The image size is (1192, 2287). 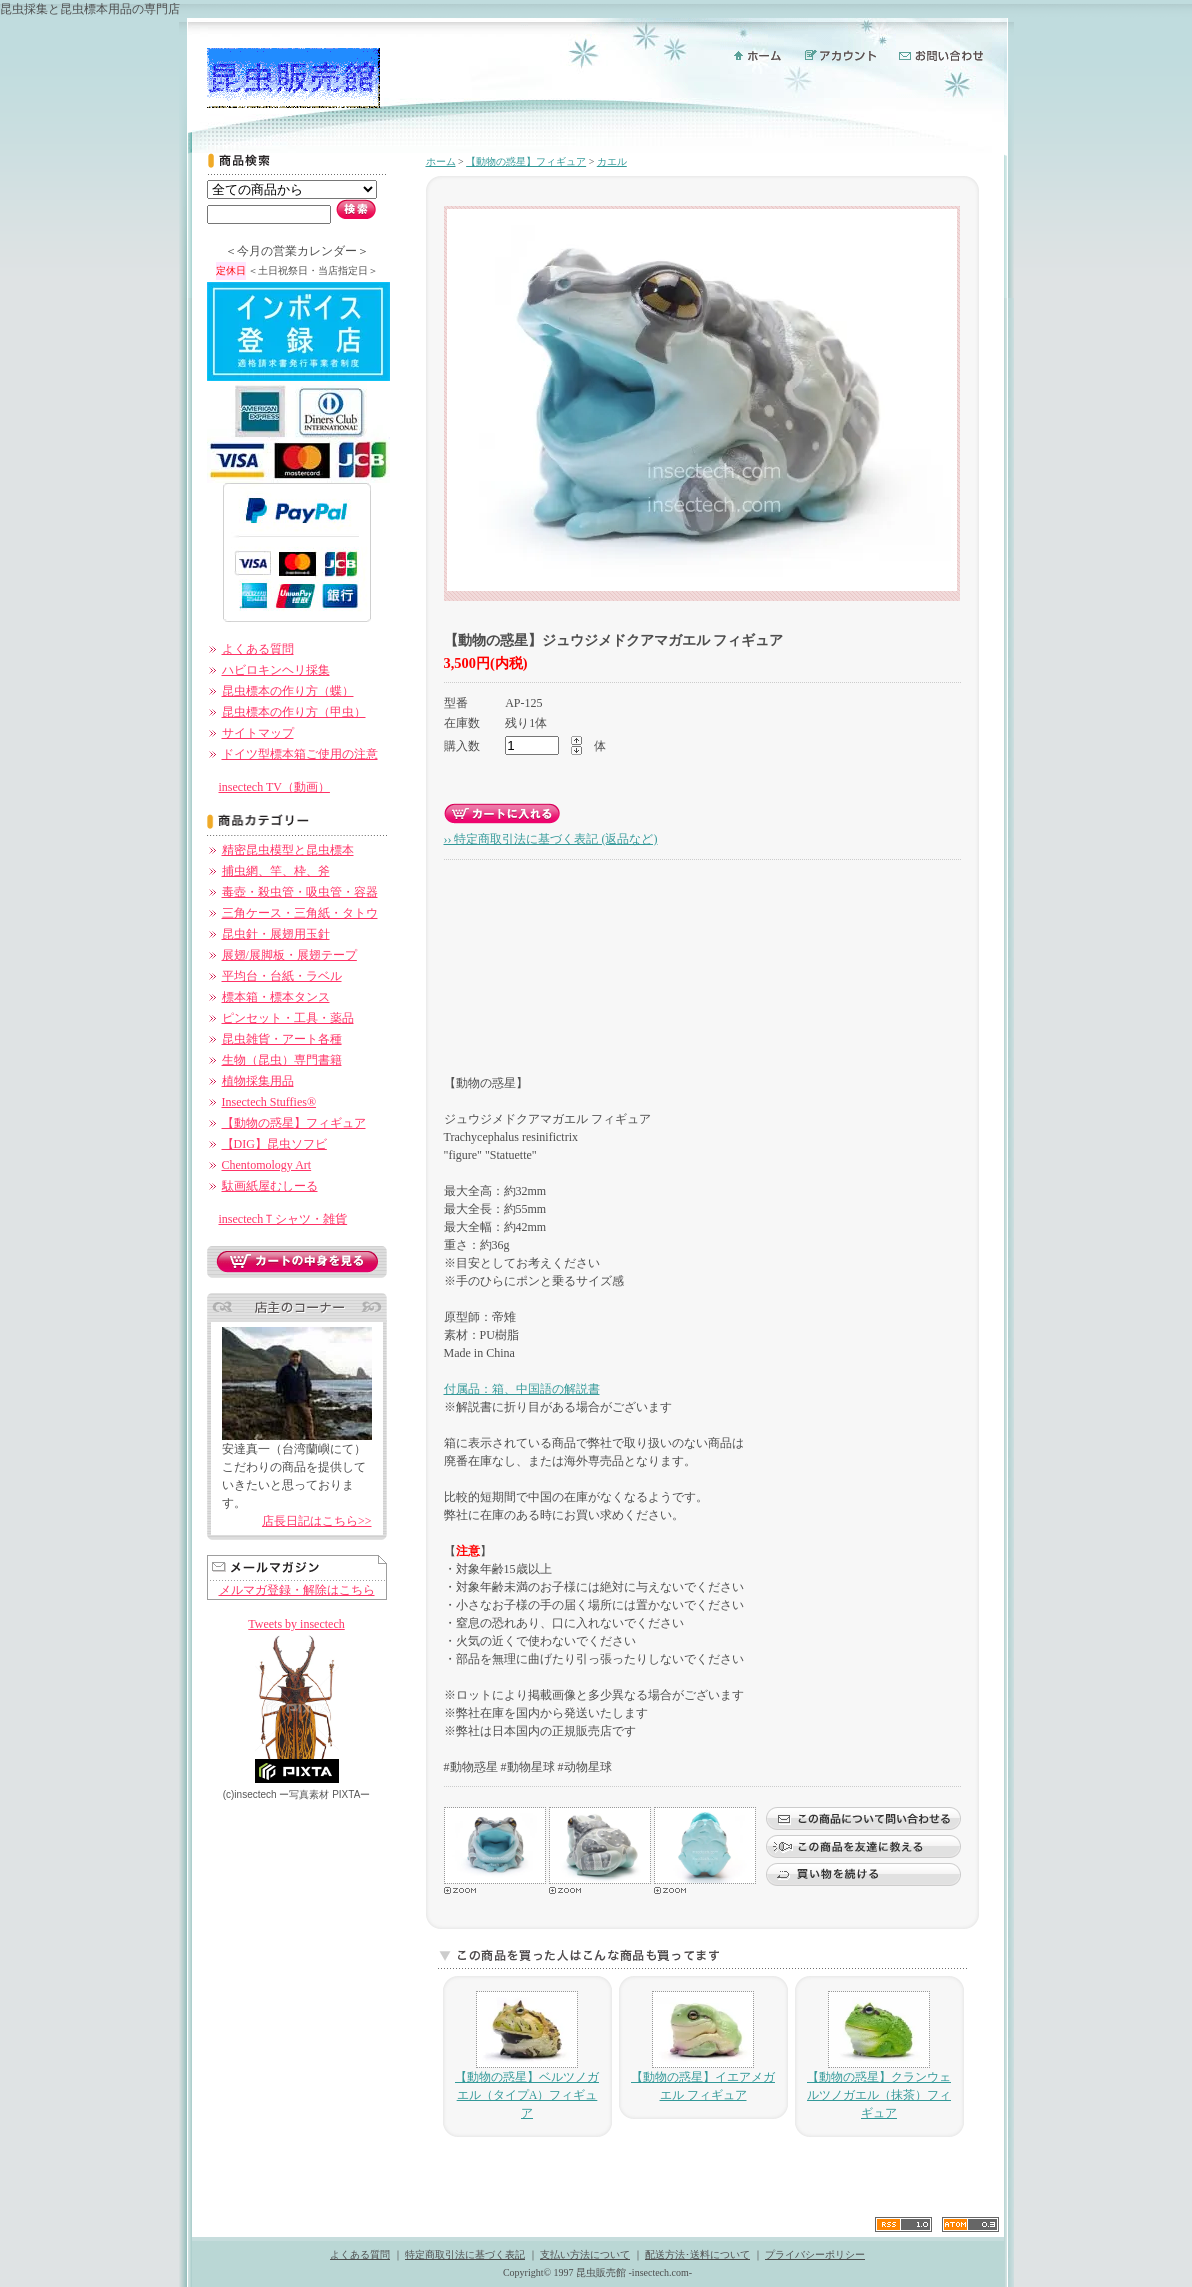 What do you see at coordinates (324, 1794) in the screenshot?
I see `ー PIXTAー` at bounding box center [324, 1794].